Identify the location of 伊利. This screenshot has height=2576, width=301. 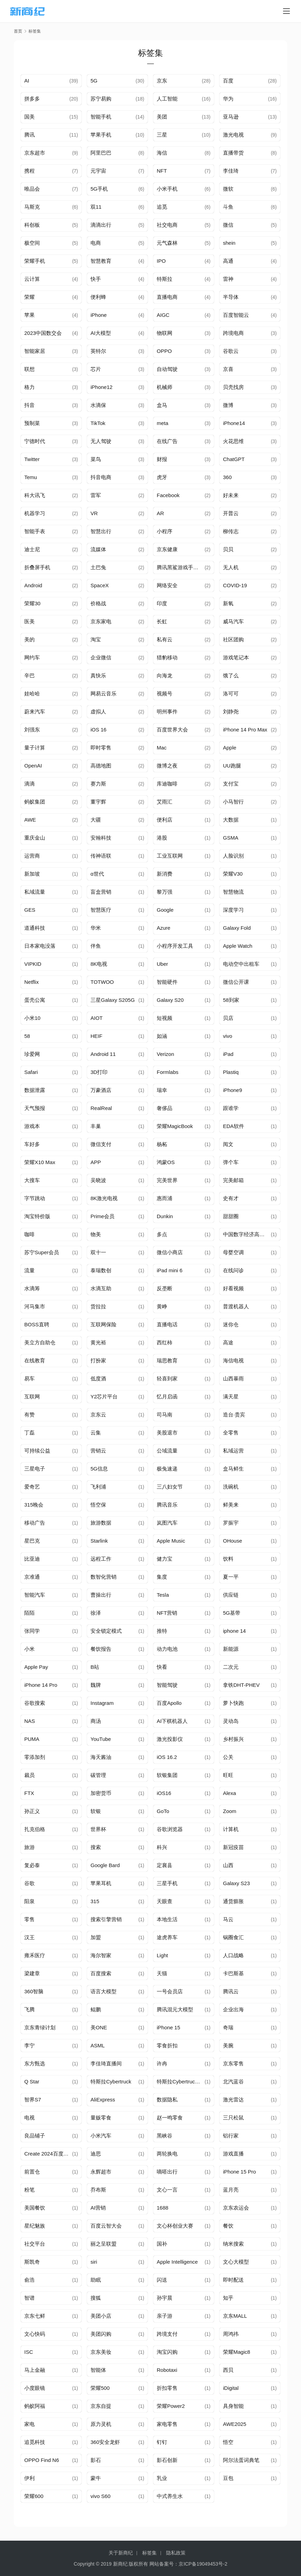
(29, 2478).